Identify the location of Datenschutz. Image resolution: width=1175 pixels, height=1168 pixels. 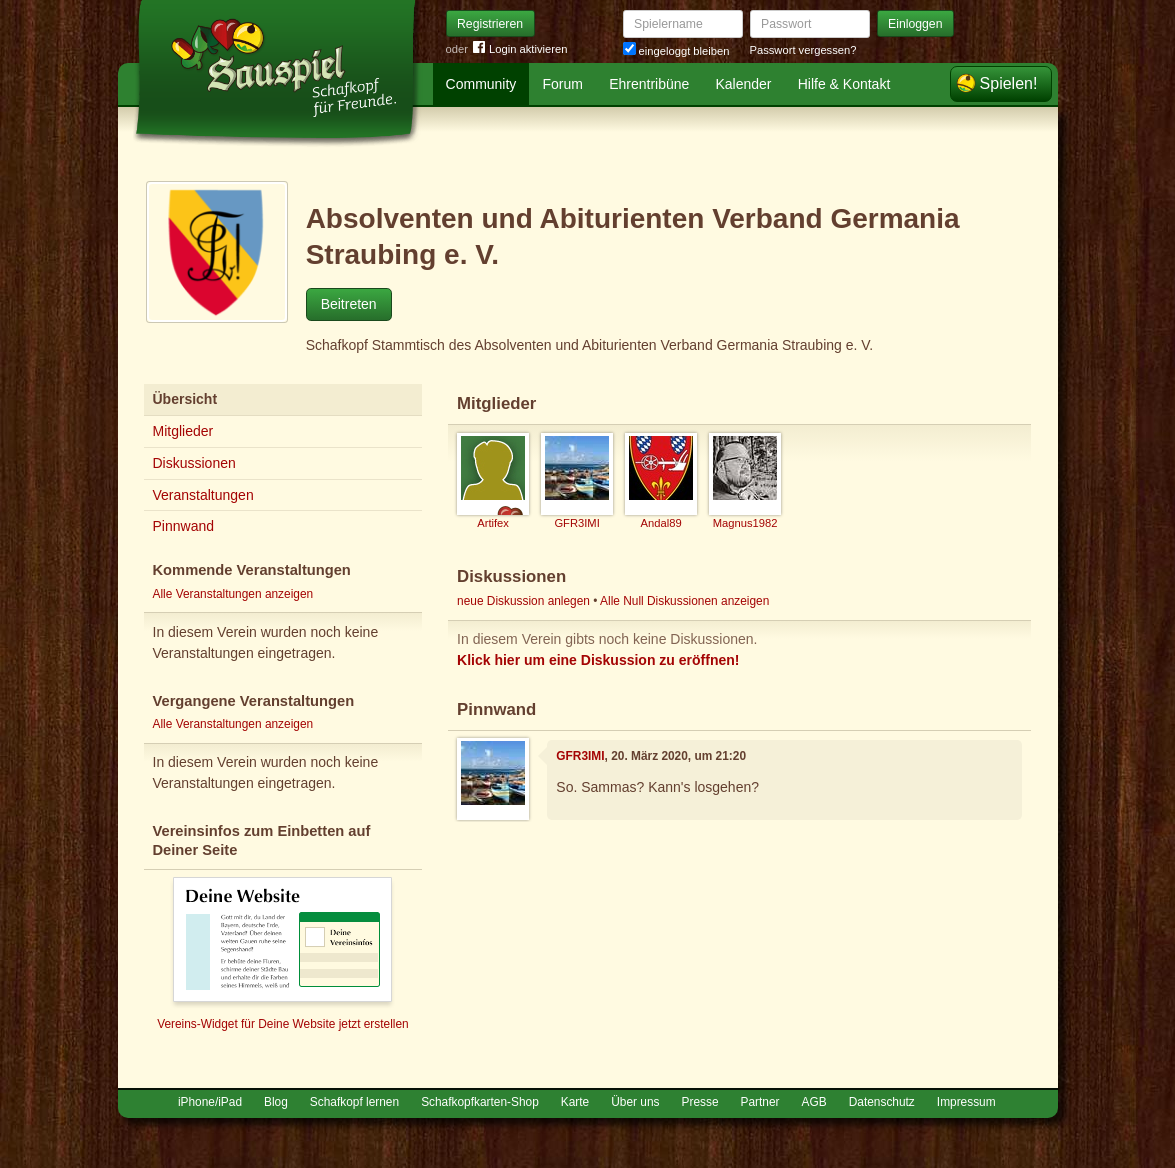
(882, 1102).